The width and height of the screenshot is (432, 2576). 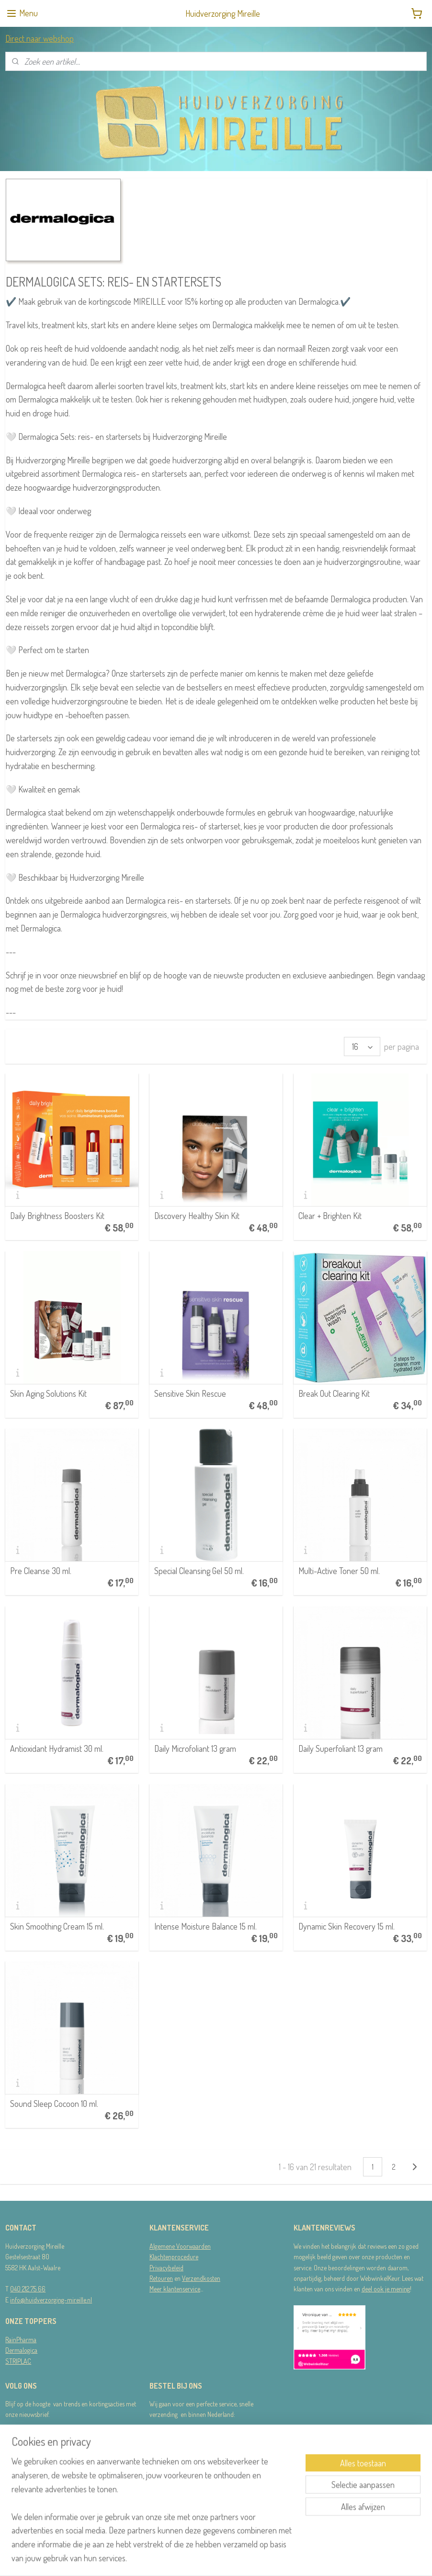 I want to click on STRIPLAC, so click(x=18, y=2361).